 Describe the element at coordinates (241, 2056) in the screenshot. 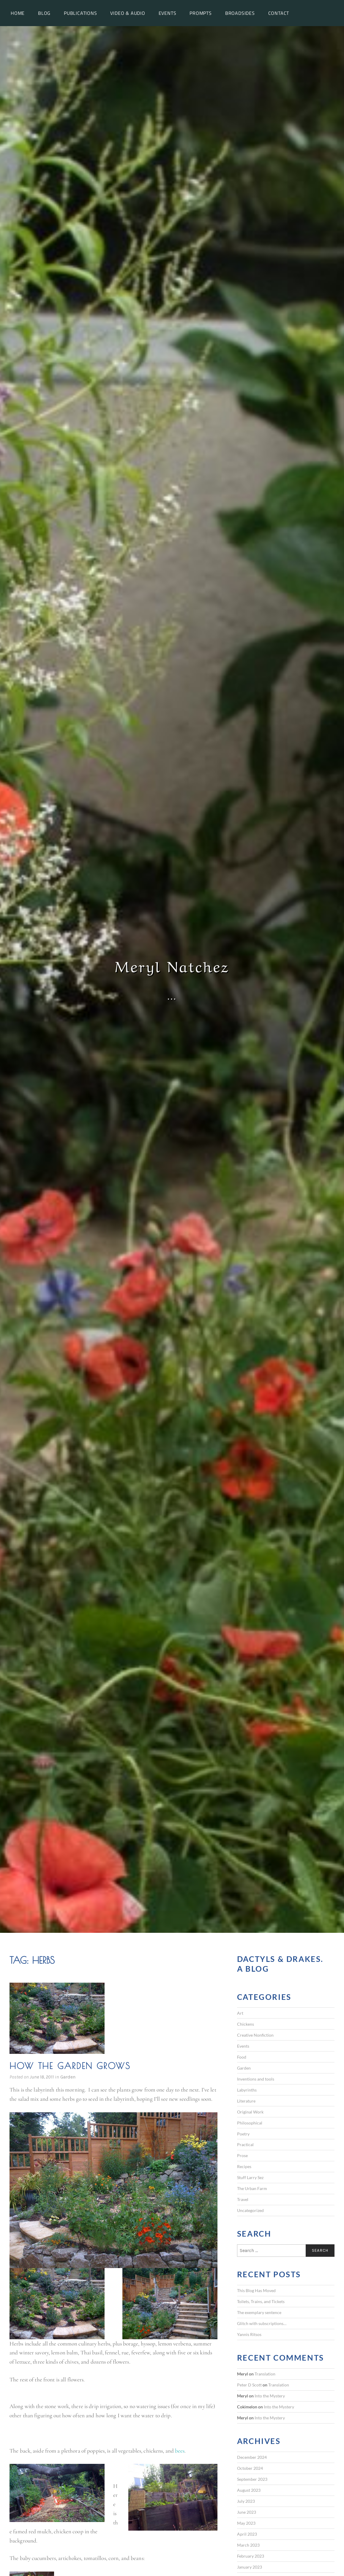

I see `Food` at that location.